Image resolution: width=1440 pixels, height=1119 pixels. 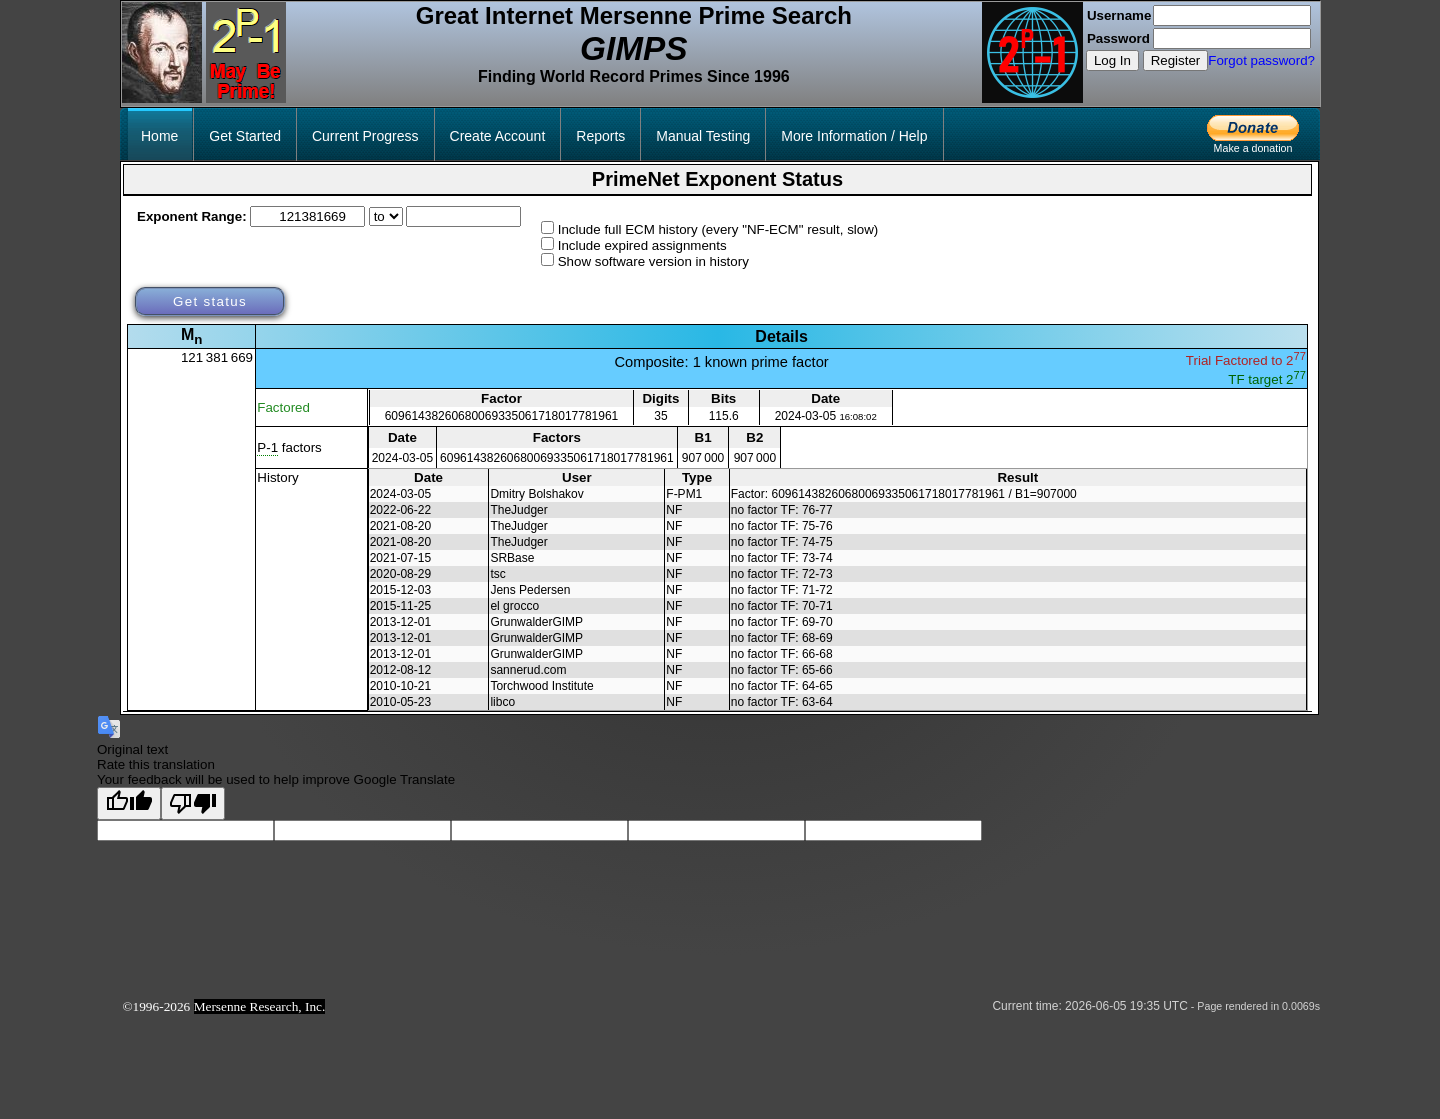 I want to click on [Good translation], so click(x=129, y=803).